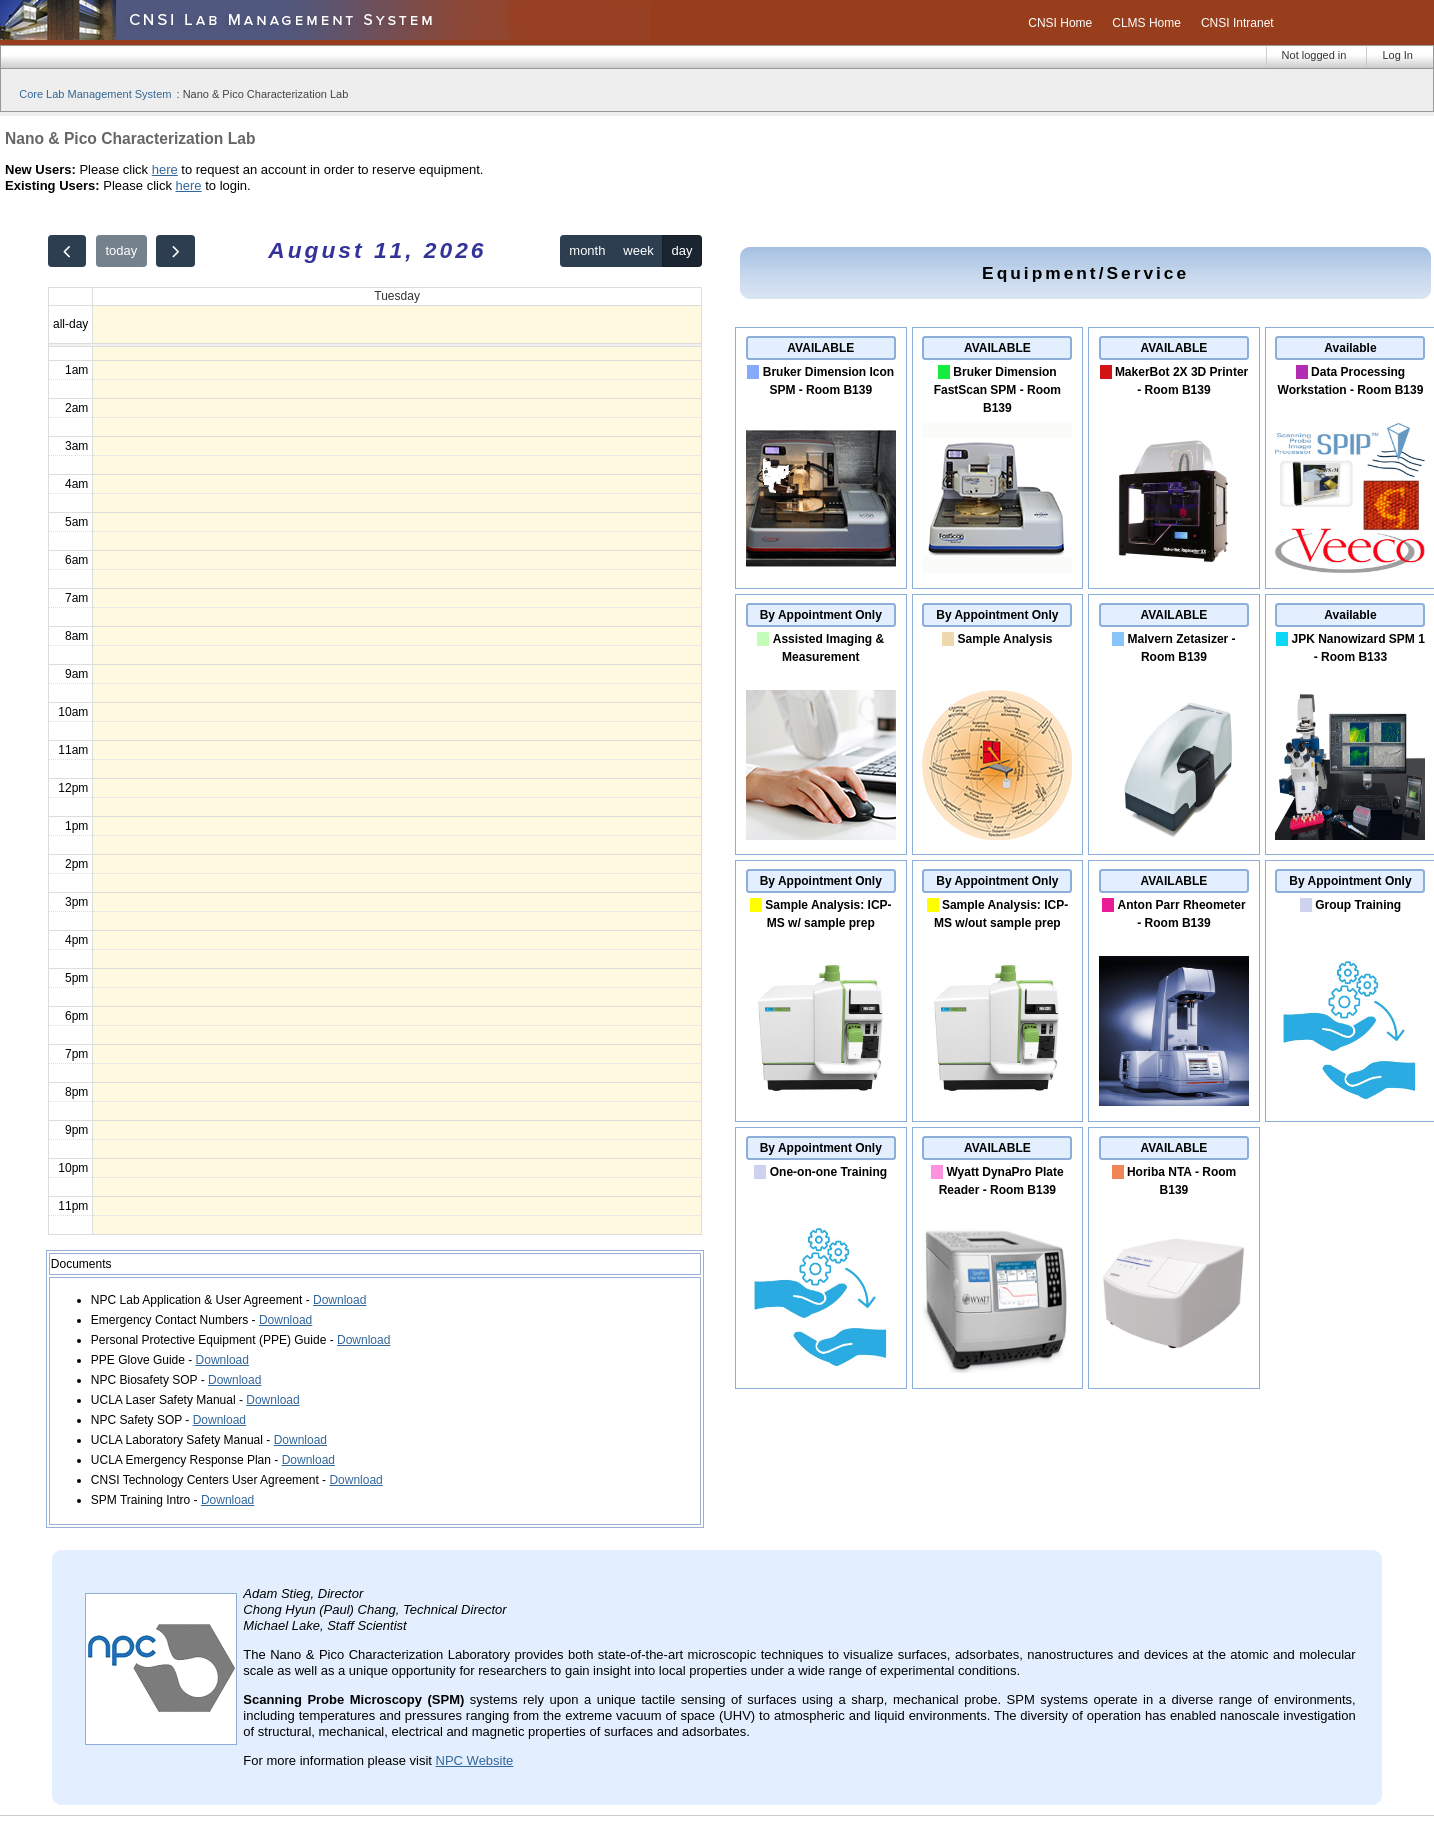  What do you see at coordinates (997, 390) in the screenshot?
I see `Bruker Dimension FastScan SPM - Room B139` at bounding box center [997, 390].